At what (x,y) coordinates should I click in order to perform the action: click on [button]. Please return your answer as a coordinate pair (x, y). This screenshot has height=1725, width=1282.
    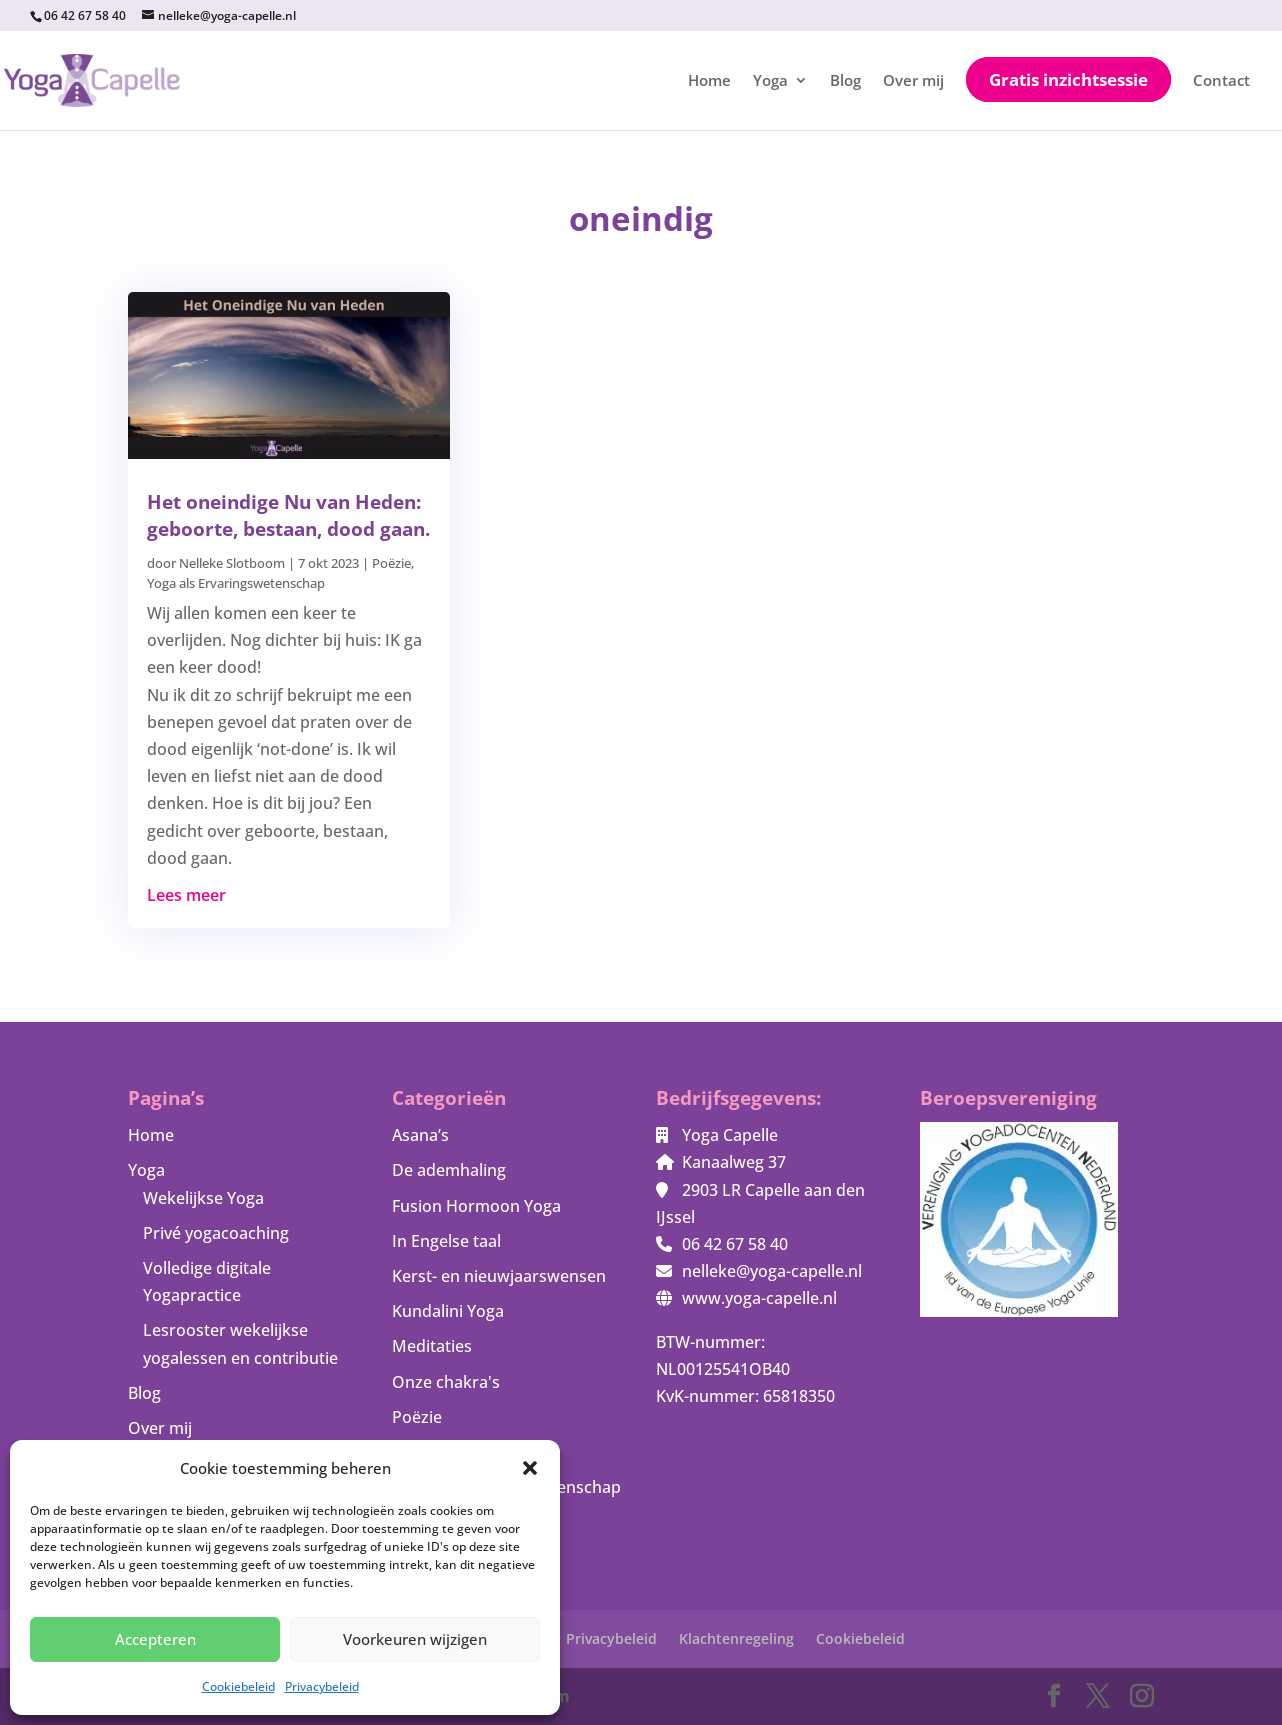
    Looking at the image, I should click on (530, 1468).